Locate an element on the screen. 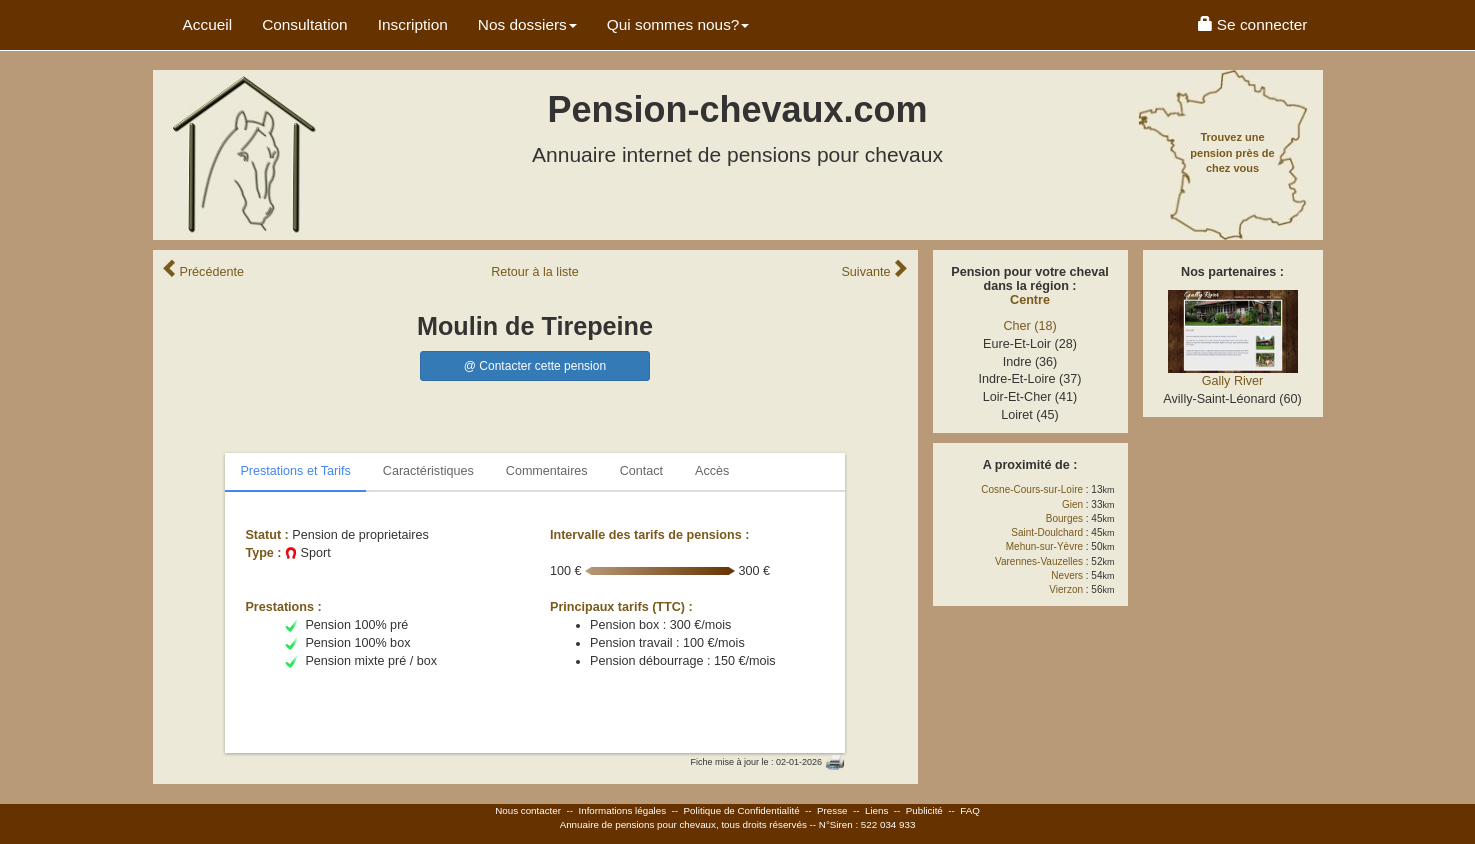  Caractéristiques [tab] is located at coordinates (428, 471).